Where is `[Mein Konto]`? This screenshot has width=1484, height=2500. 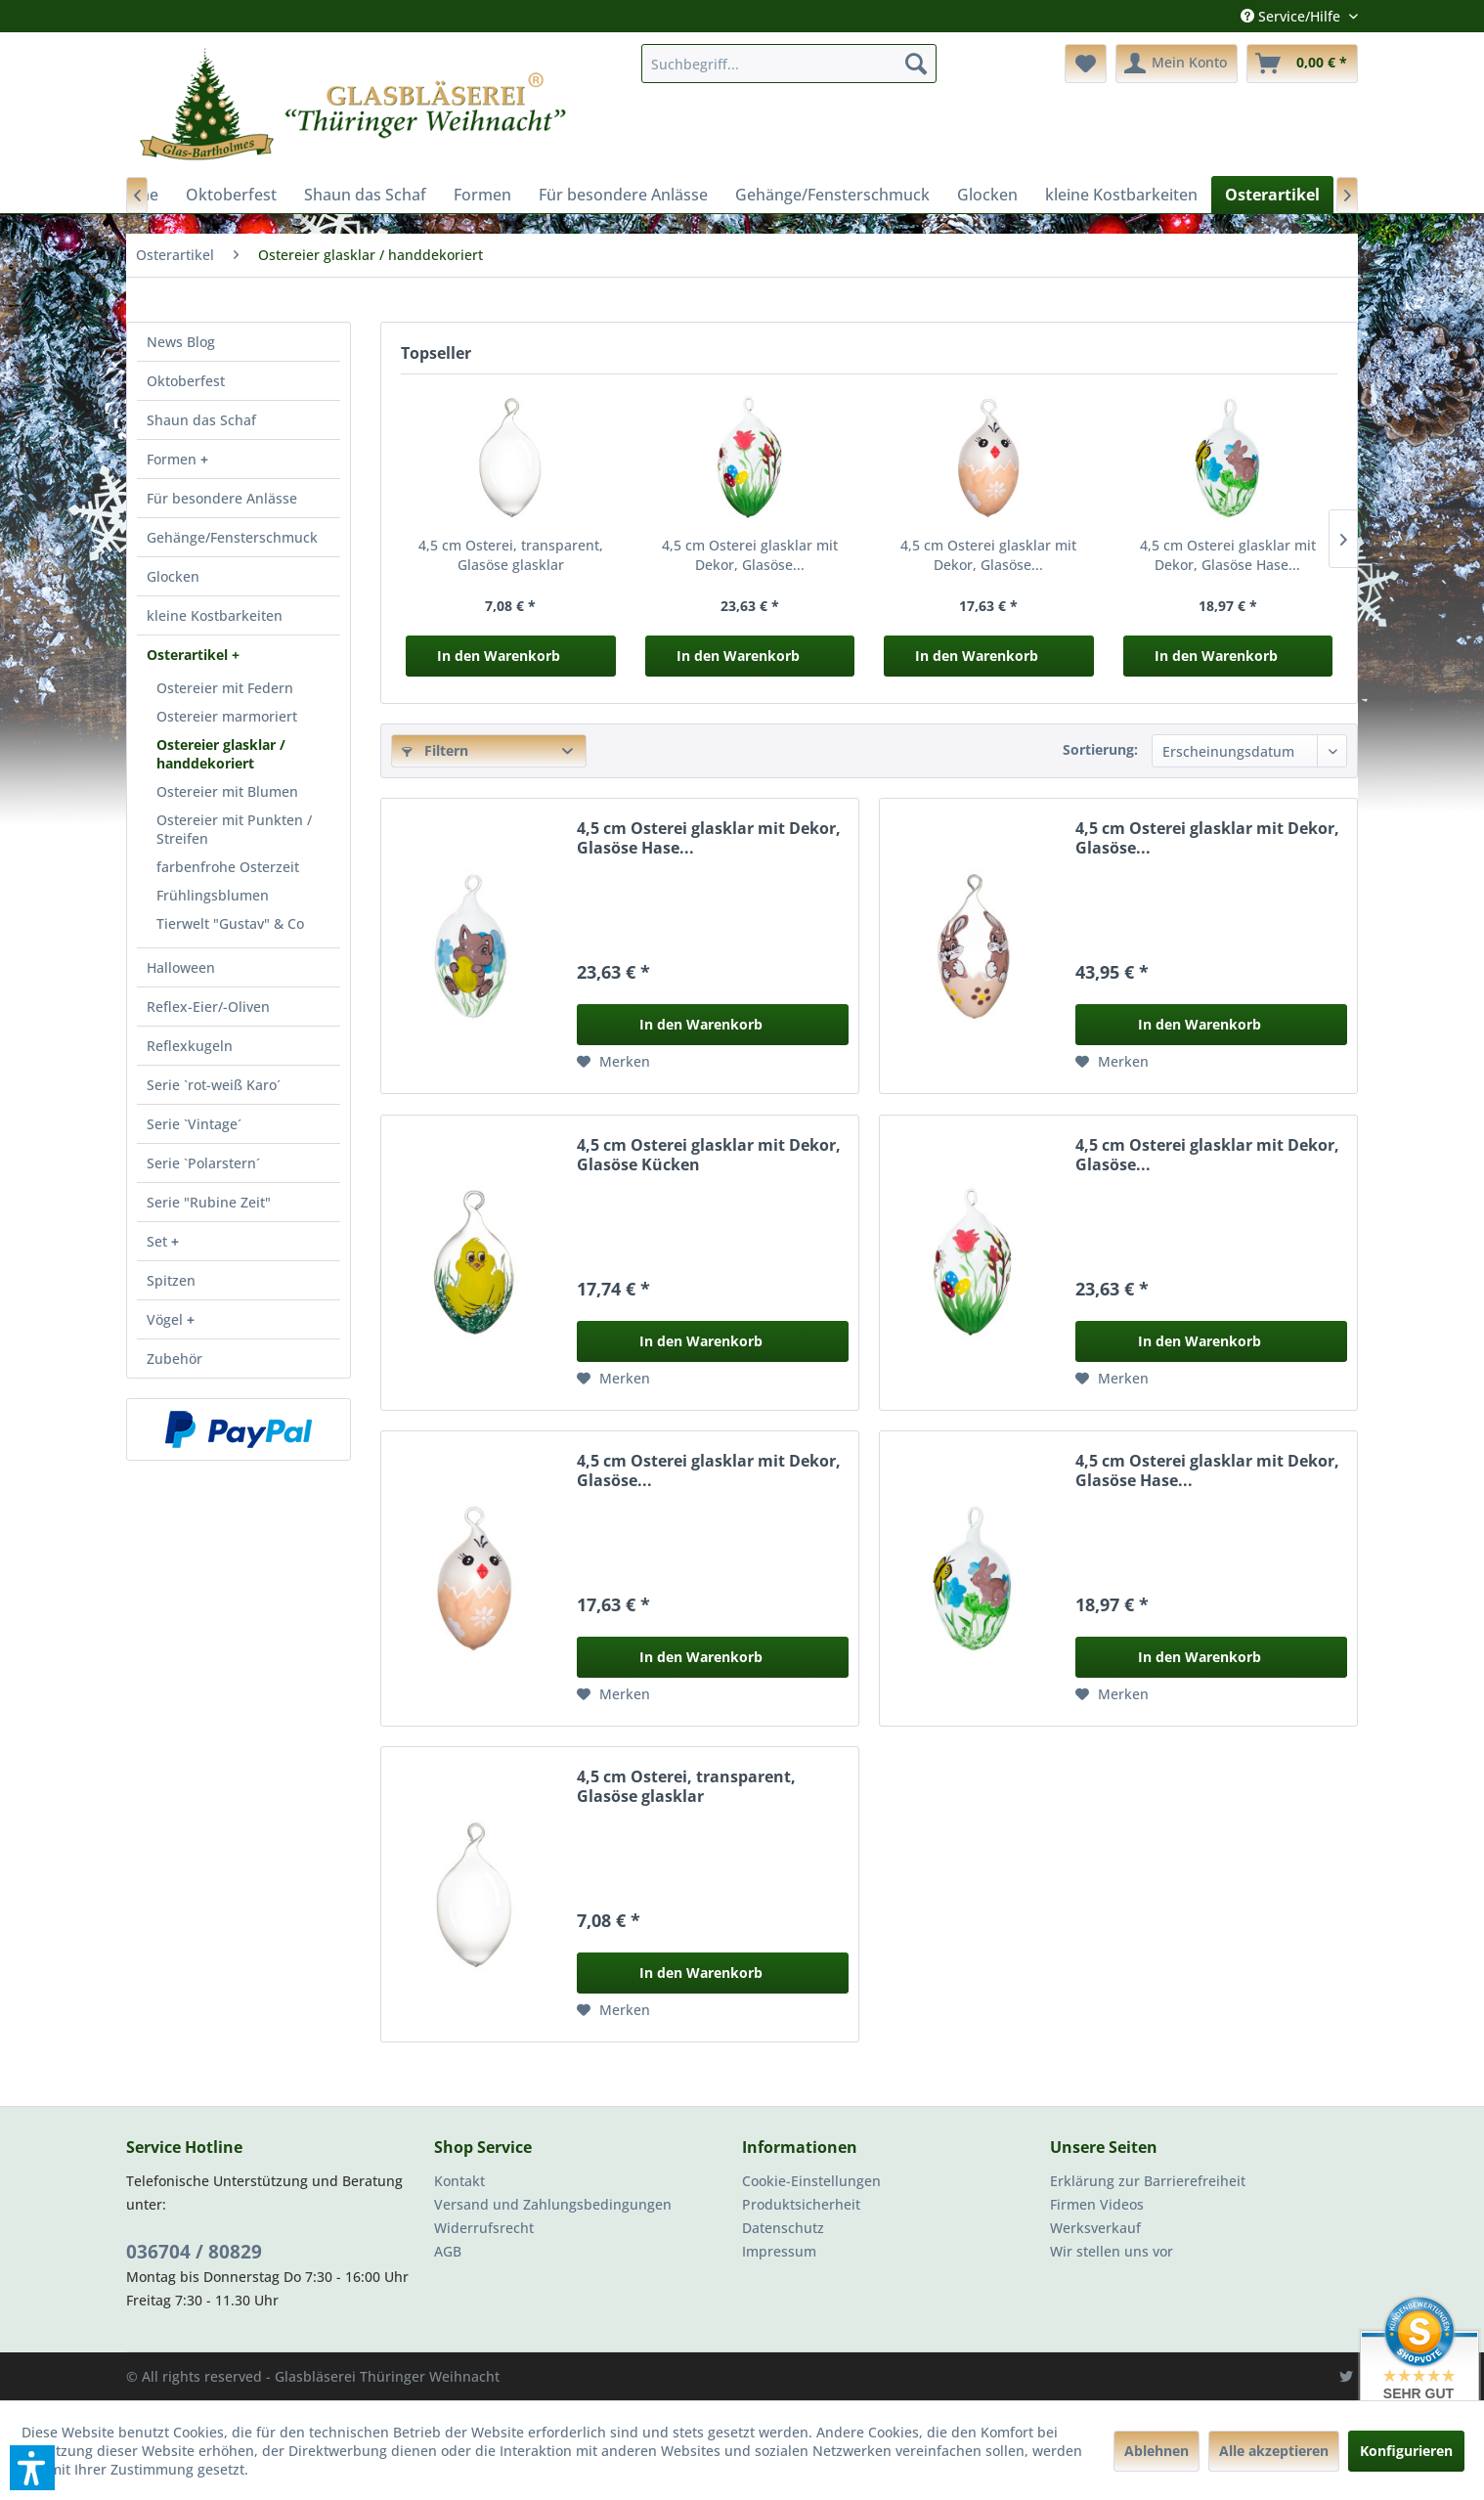
[Mein Konto] is located at coordinates (1176, 63).